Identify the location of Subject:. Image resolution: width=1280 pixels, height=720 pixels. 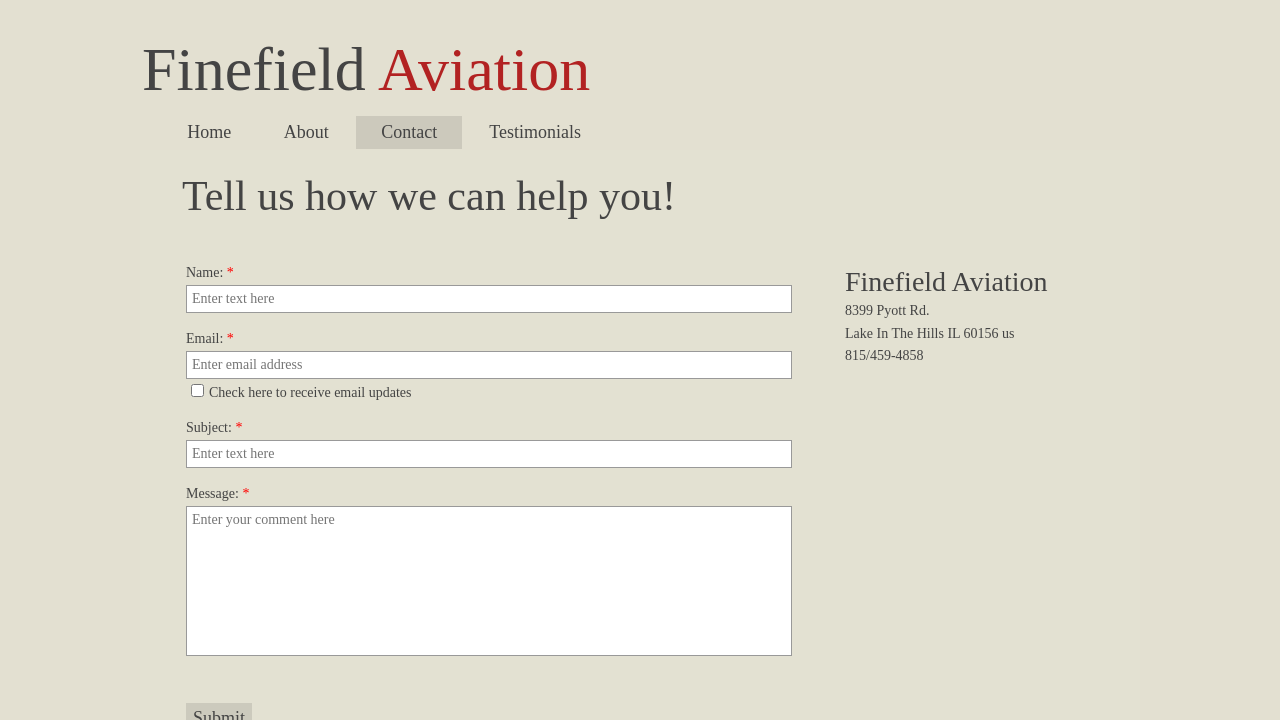
(214, 427).